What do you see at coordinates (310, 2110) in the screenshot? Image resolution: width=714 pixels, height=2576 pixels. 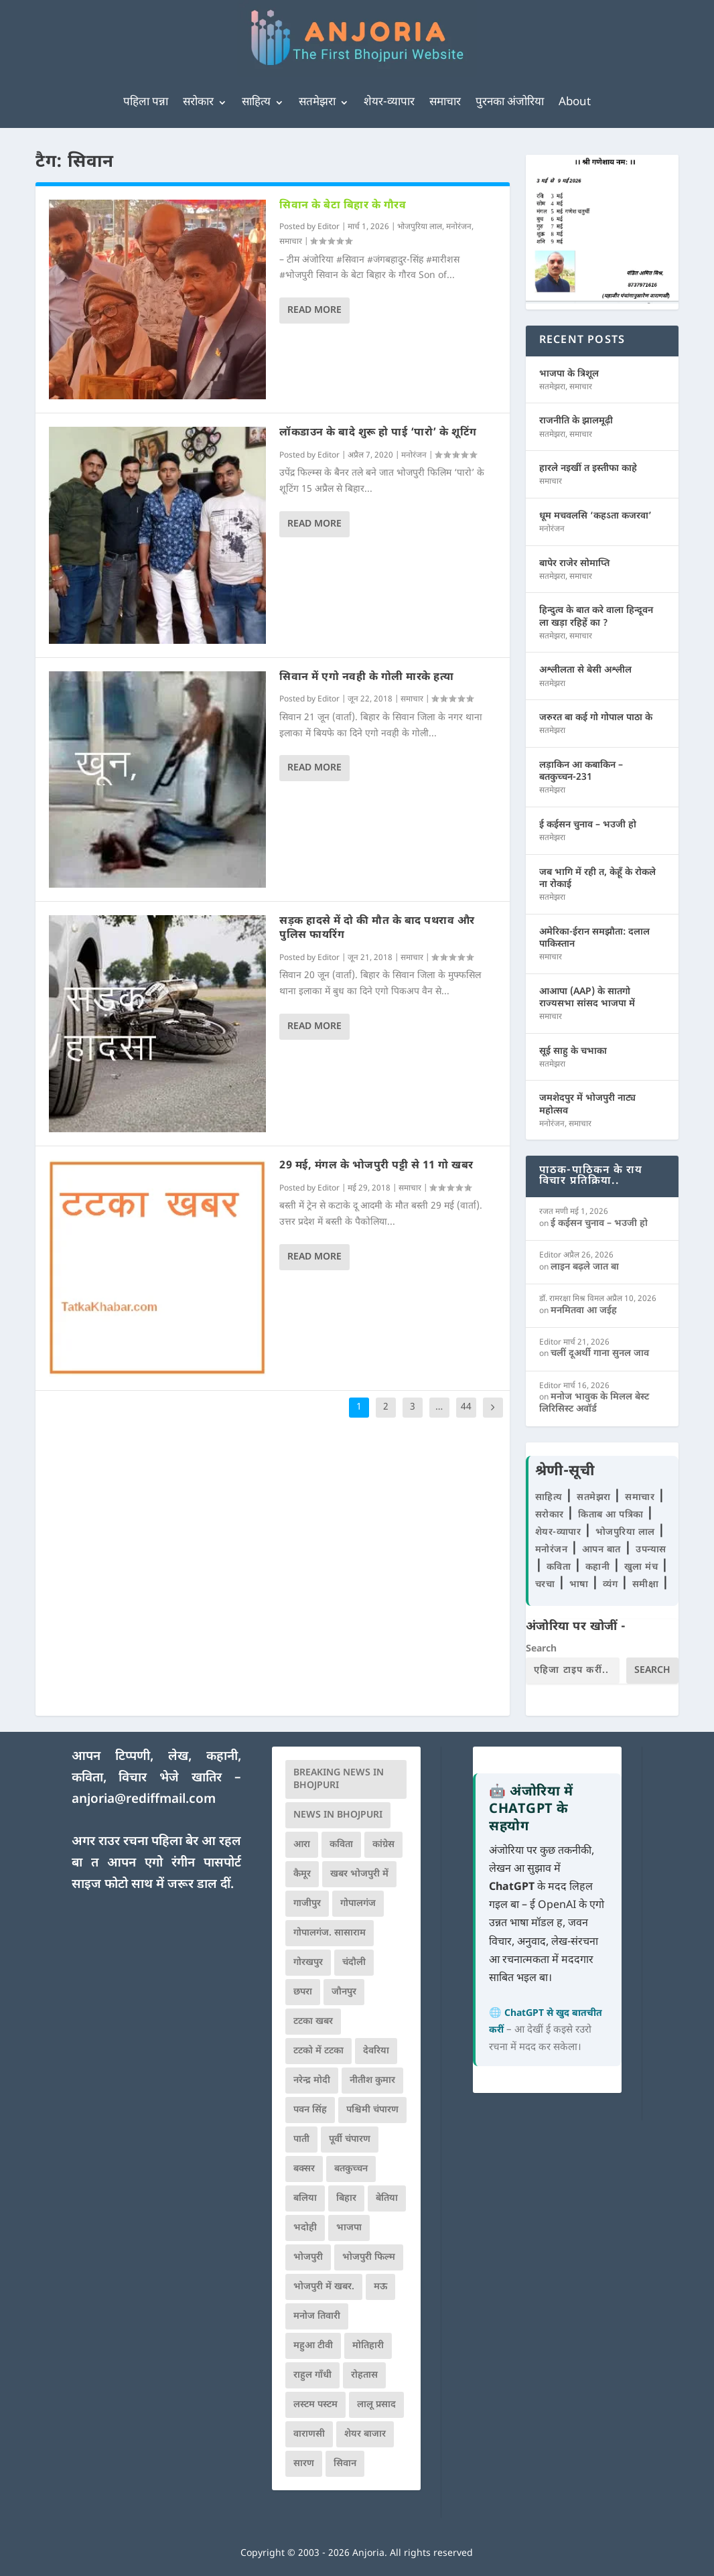 I see `पवन सिंह [पवन सिंह (134 आइटम्स)]` at bounding box center [310, 2110].